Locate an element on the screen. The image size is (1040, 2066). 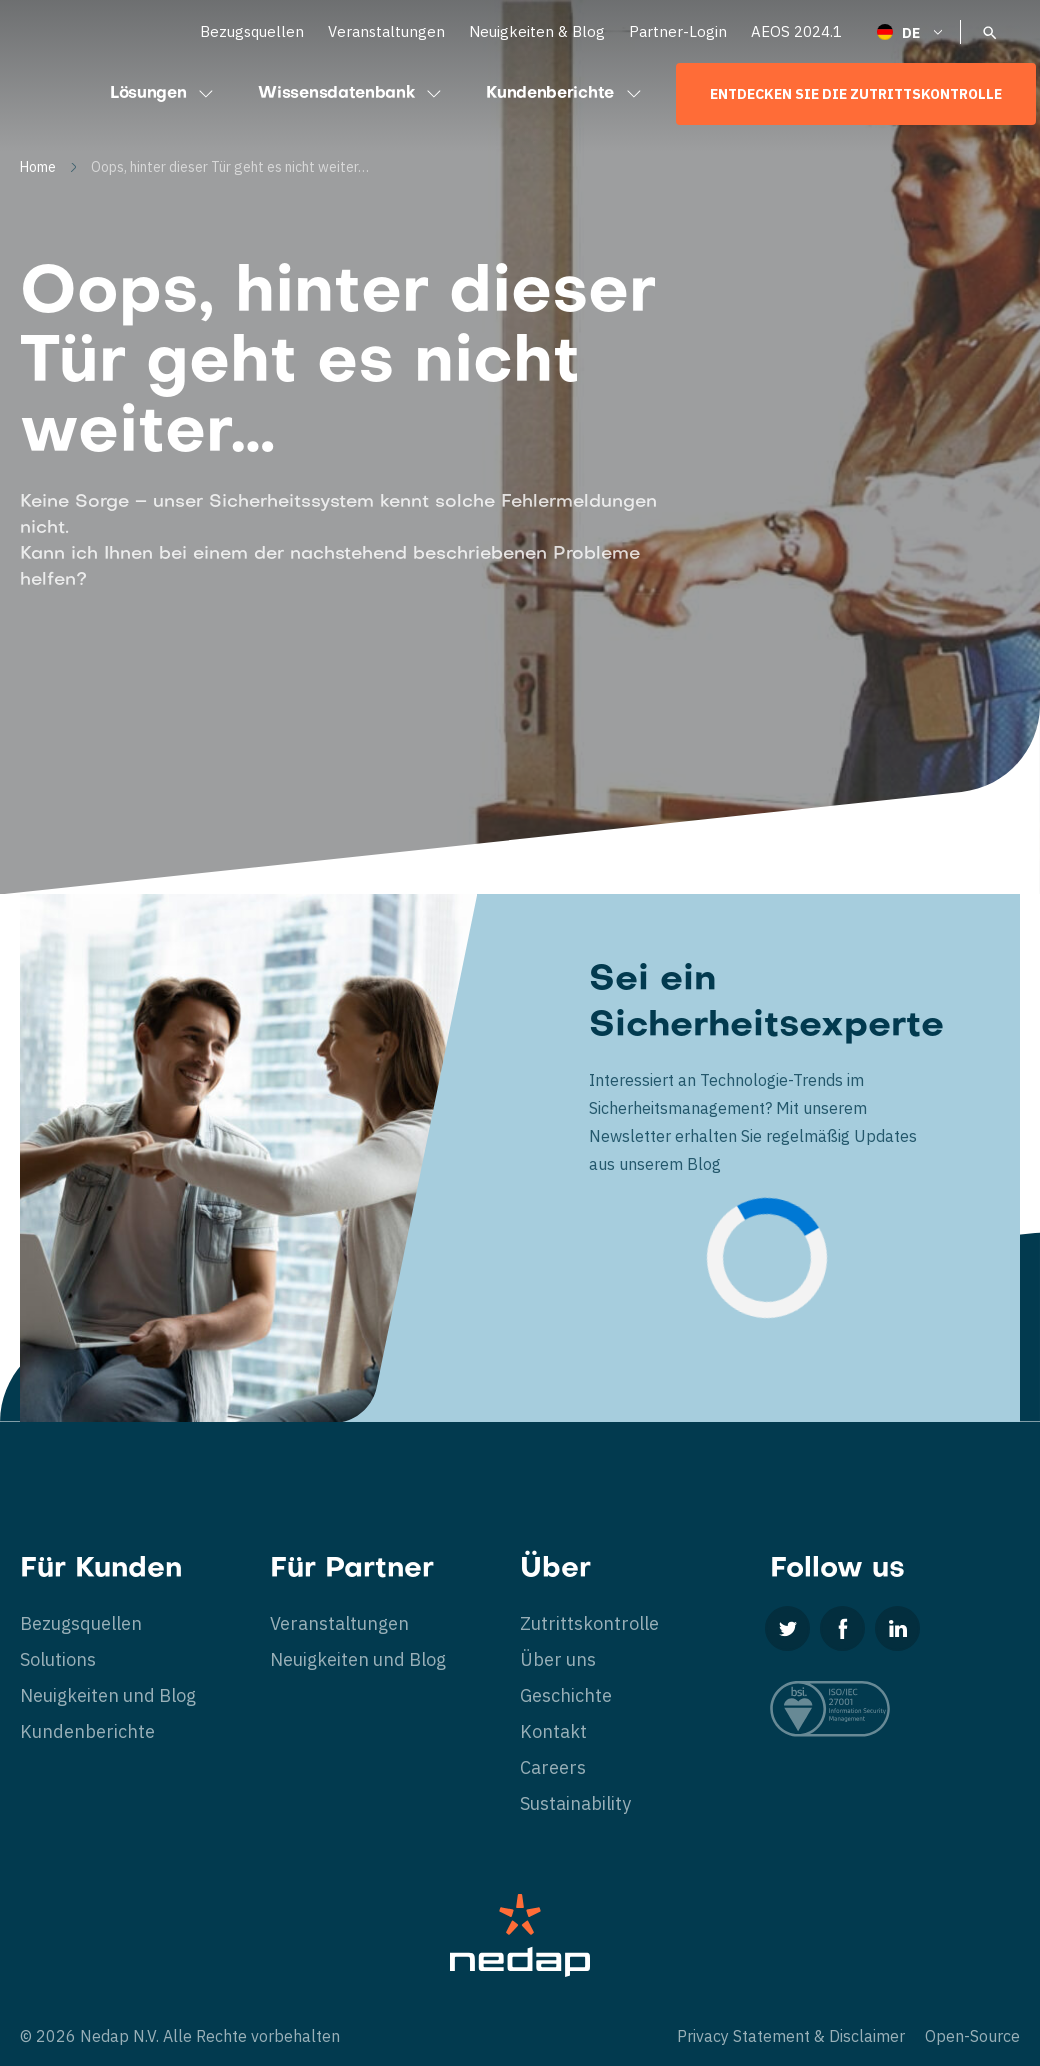
Geschichte is located at coordinates (566, 1695).